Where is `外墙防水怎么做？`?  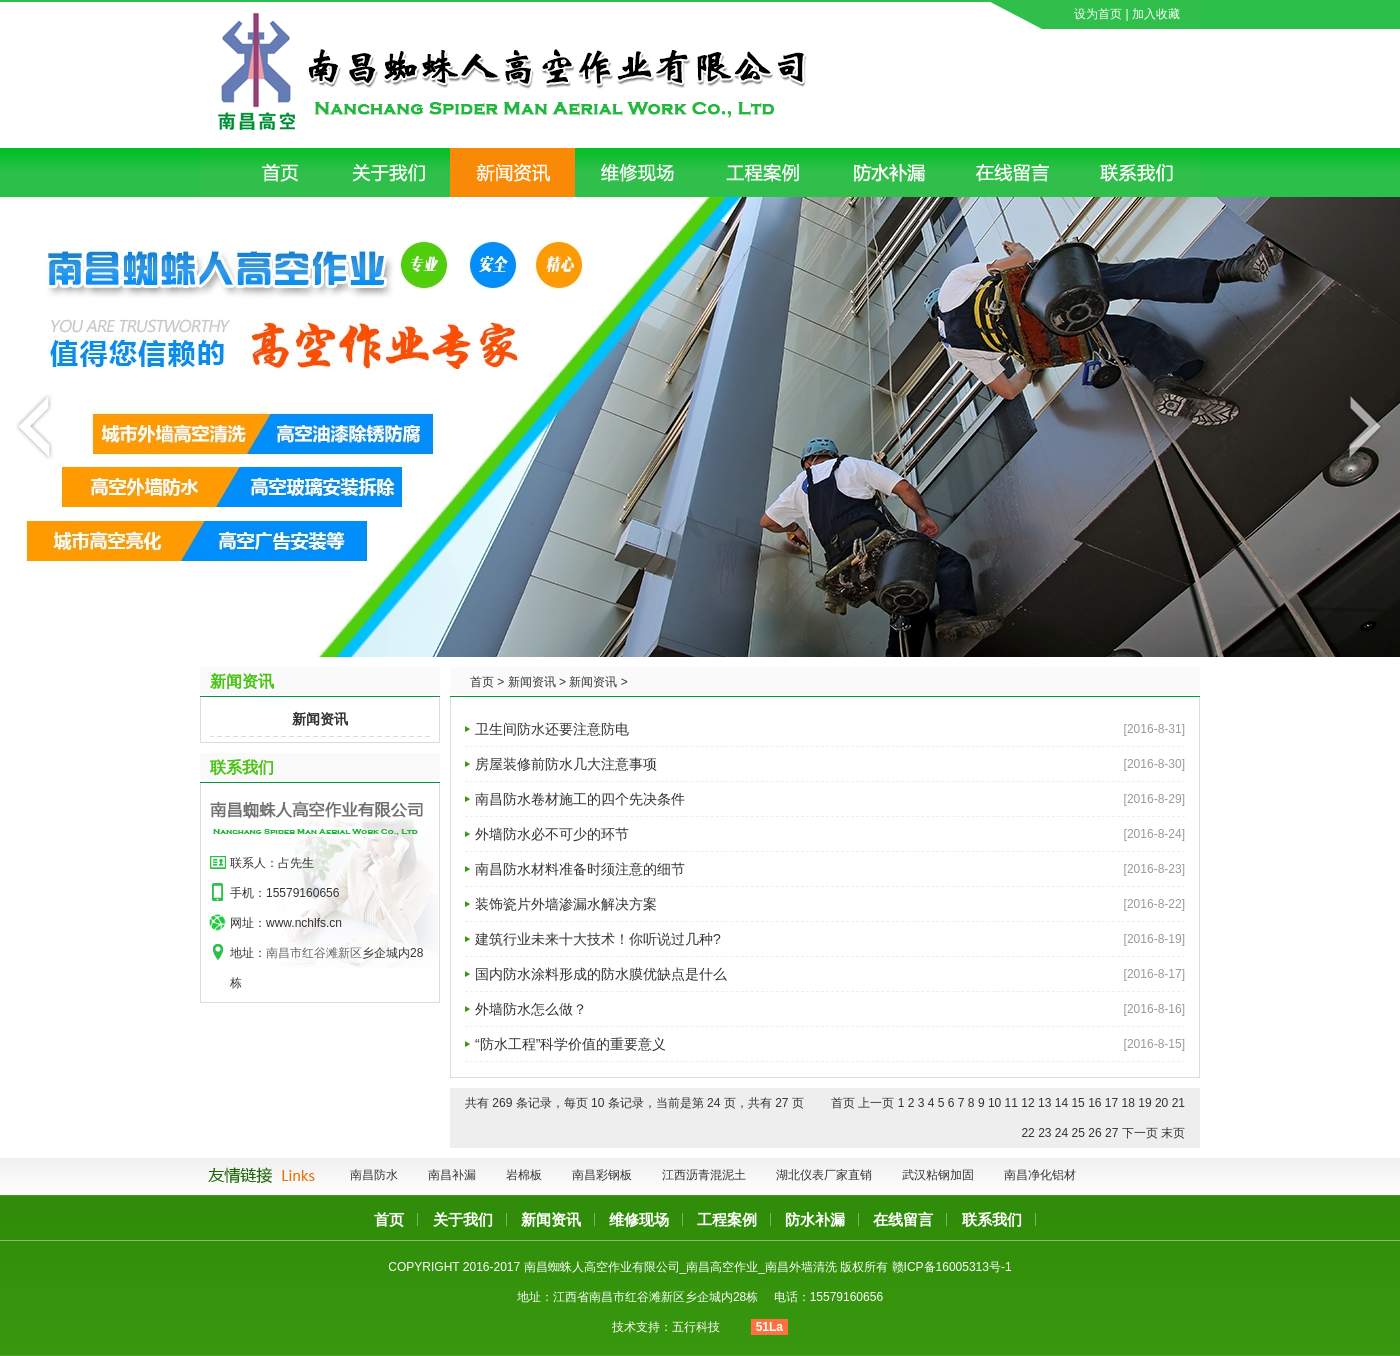
外墙防水怎么做？ is located at coordinates (531, 1009).